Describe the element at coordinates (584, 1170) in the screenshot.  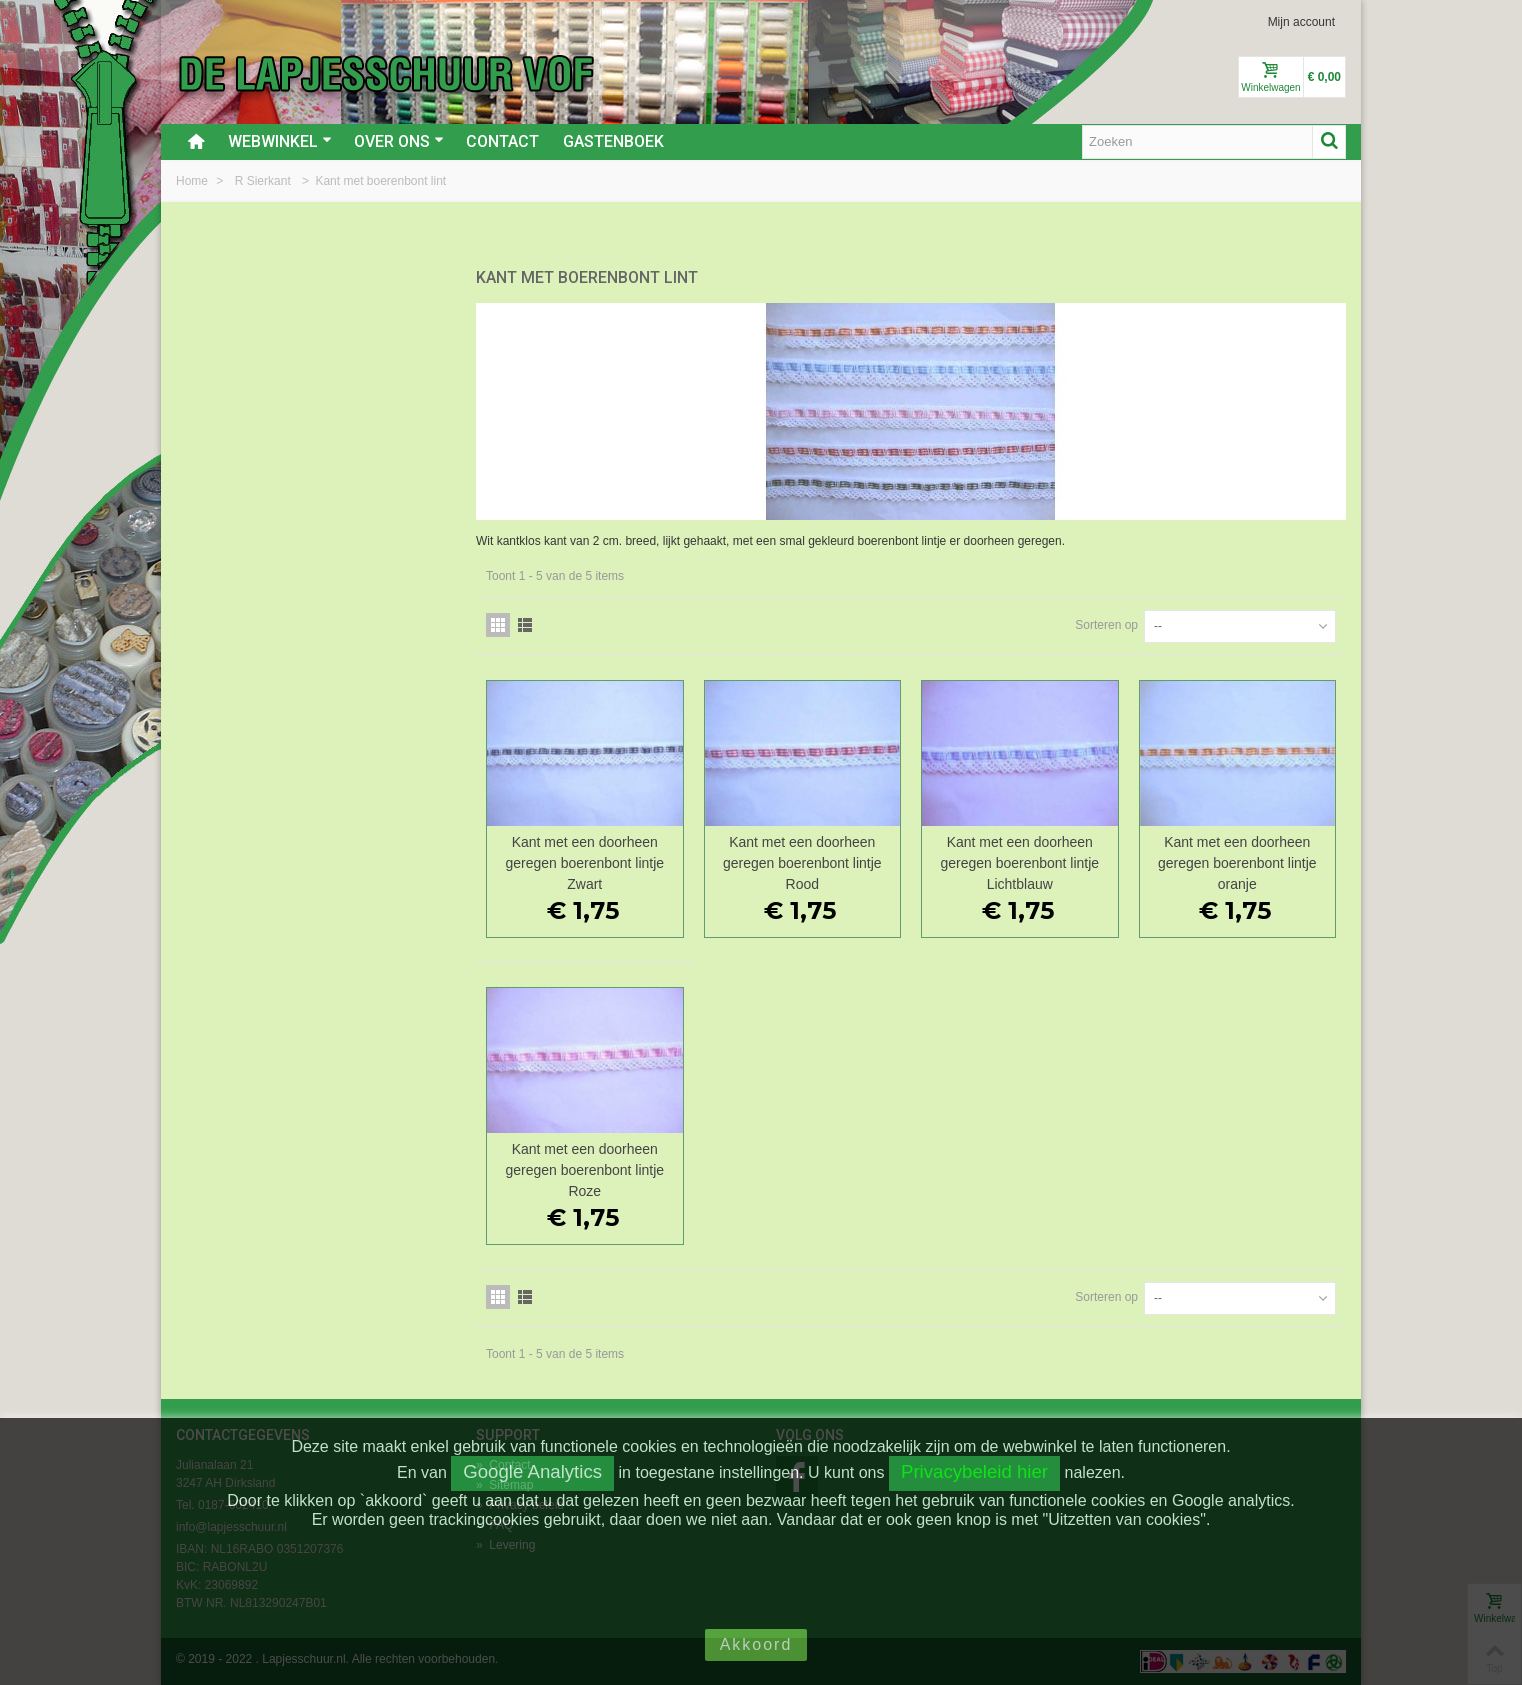
I see `Kant met een doorheen geregen boerenbont lintje Roze` at that location.